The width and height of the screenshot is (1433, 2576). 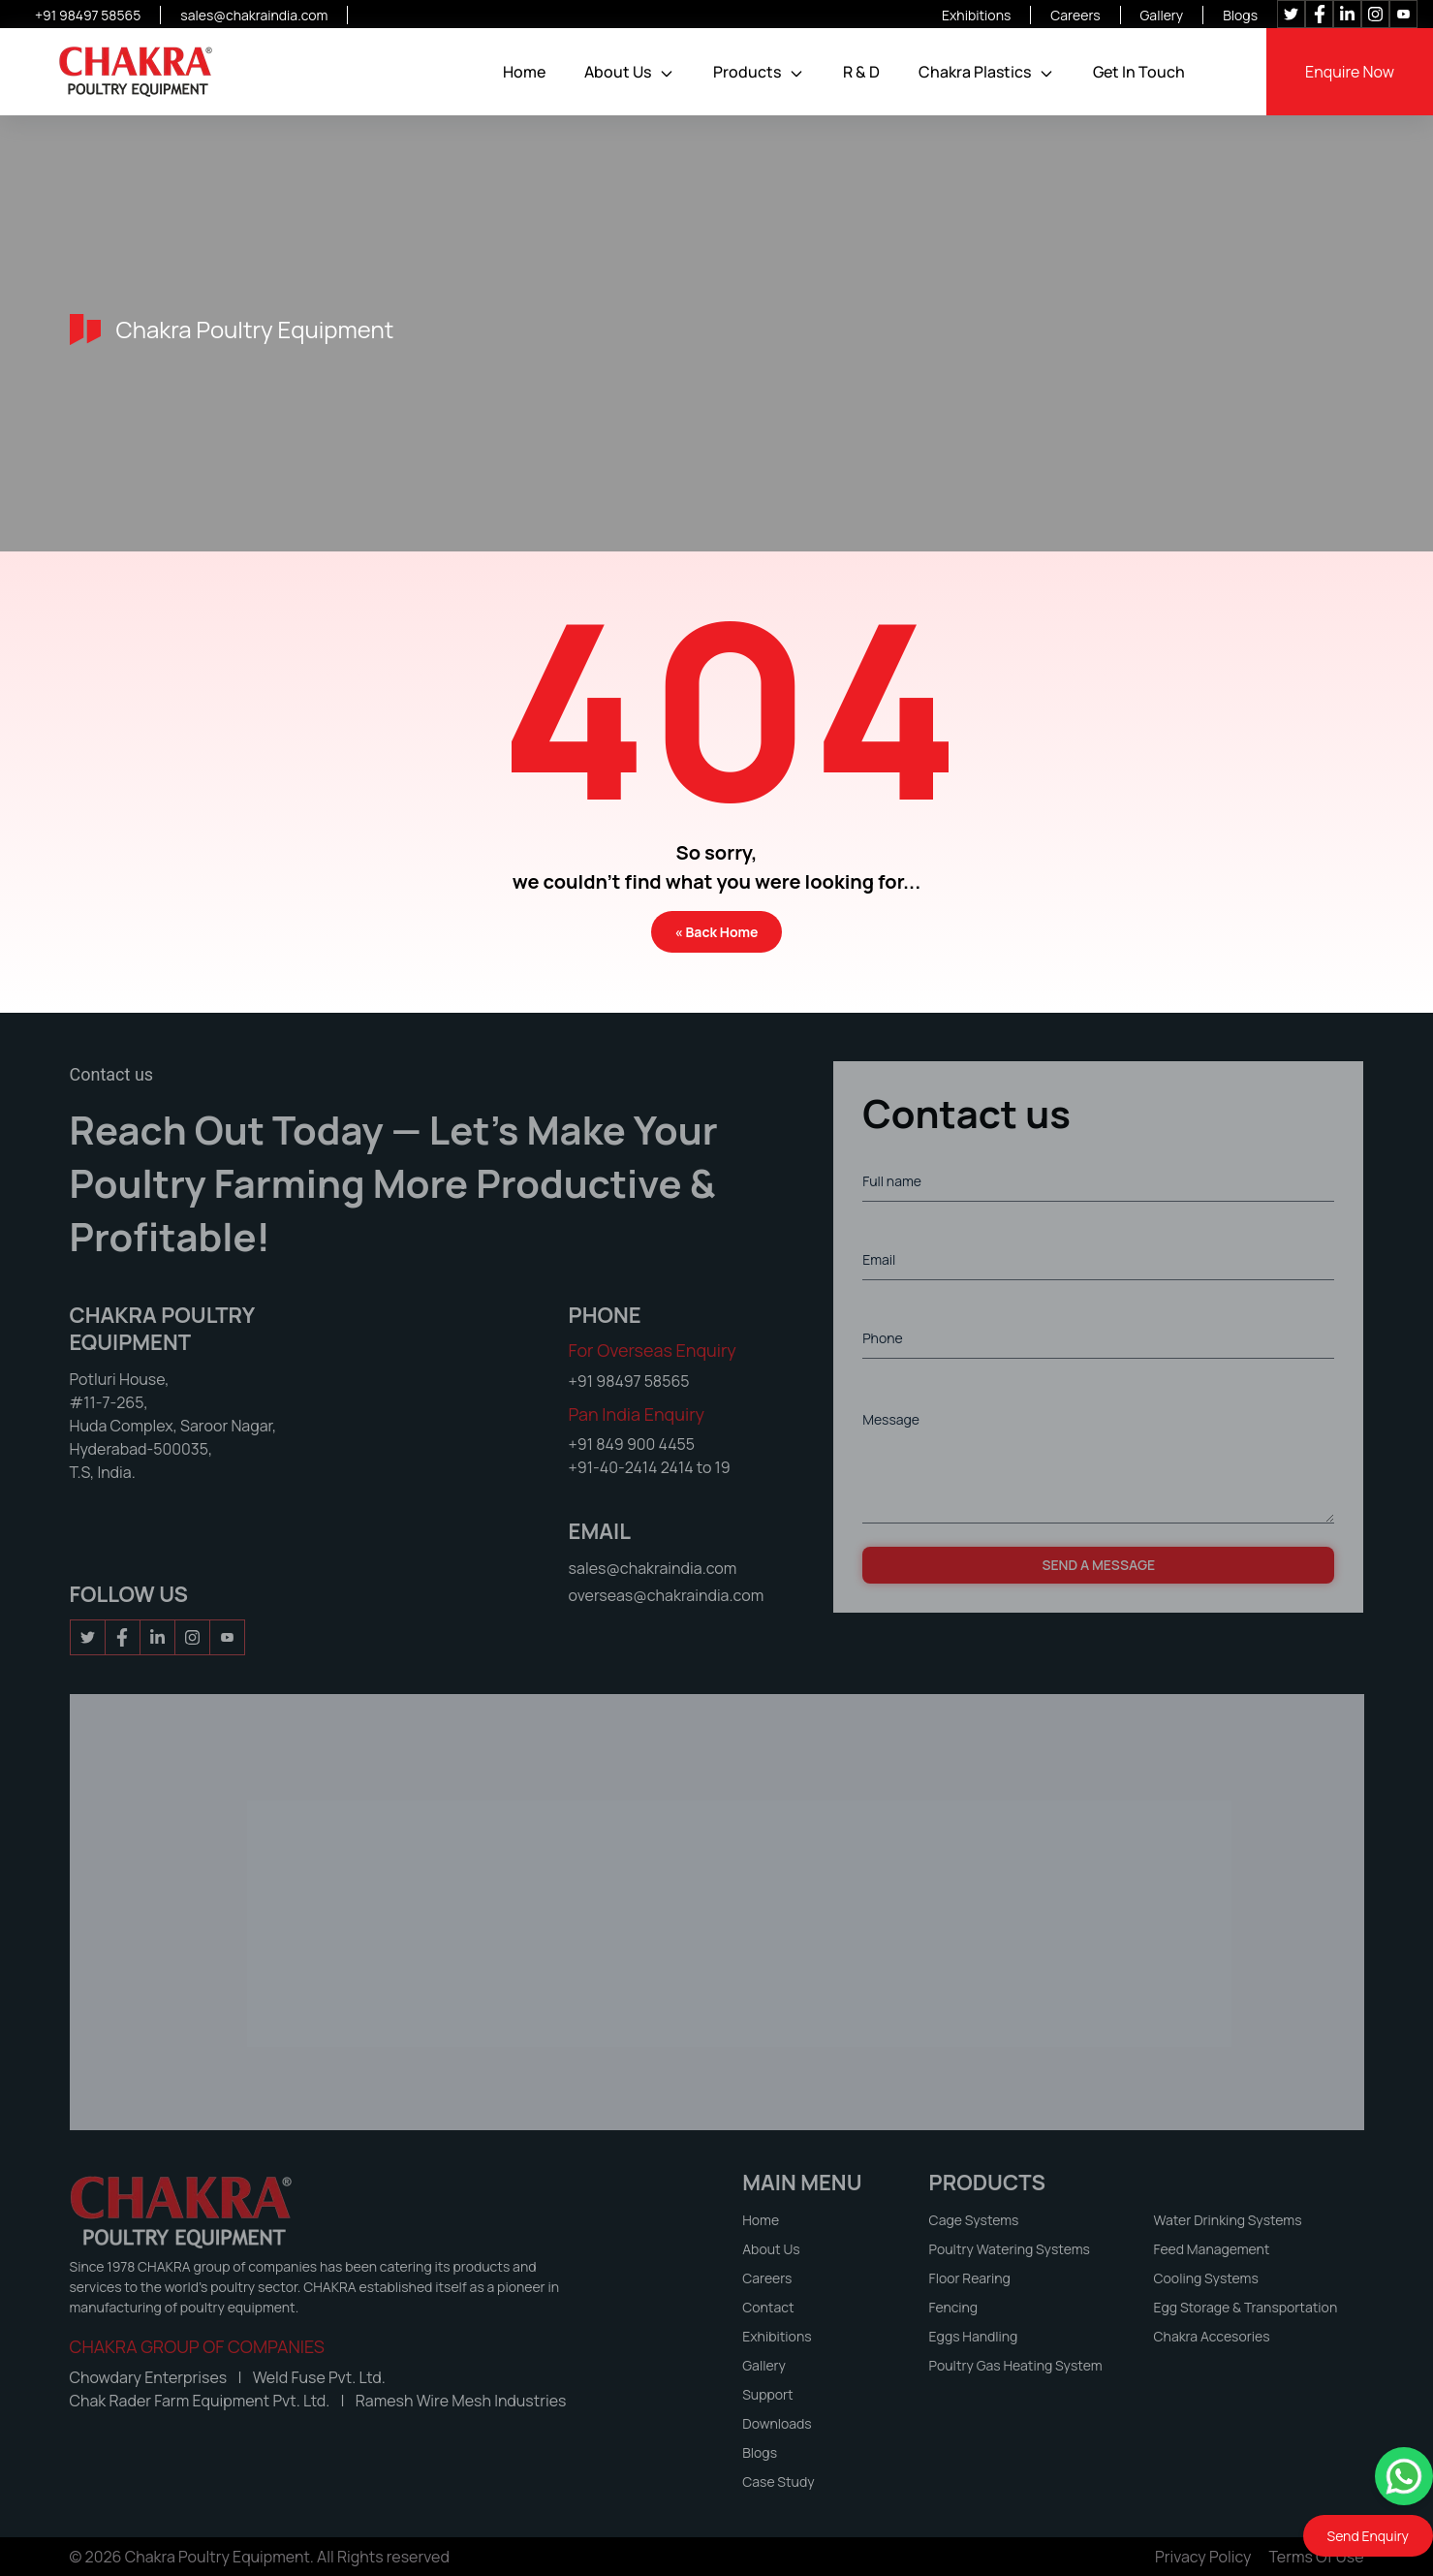 What do you see at coordinates (767, 2394) in the screenshot?
I see `Support` at bounding box center [767, 2394].